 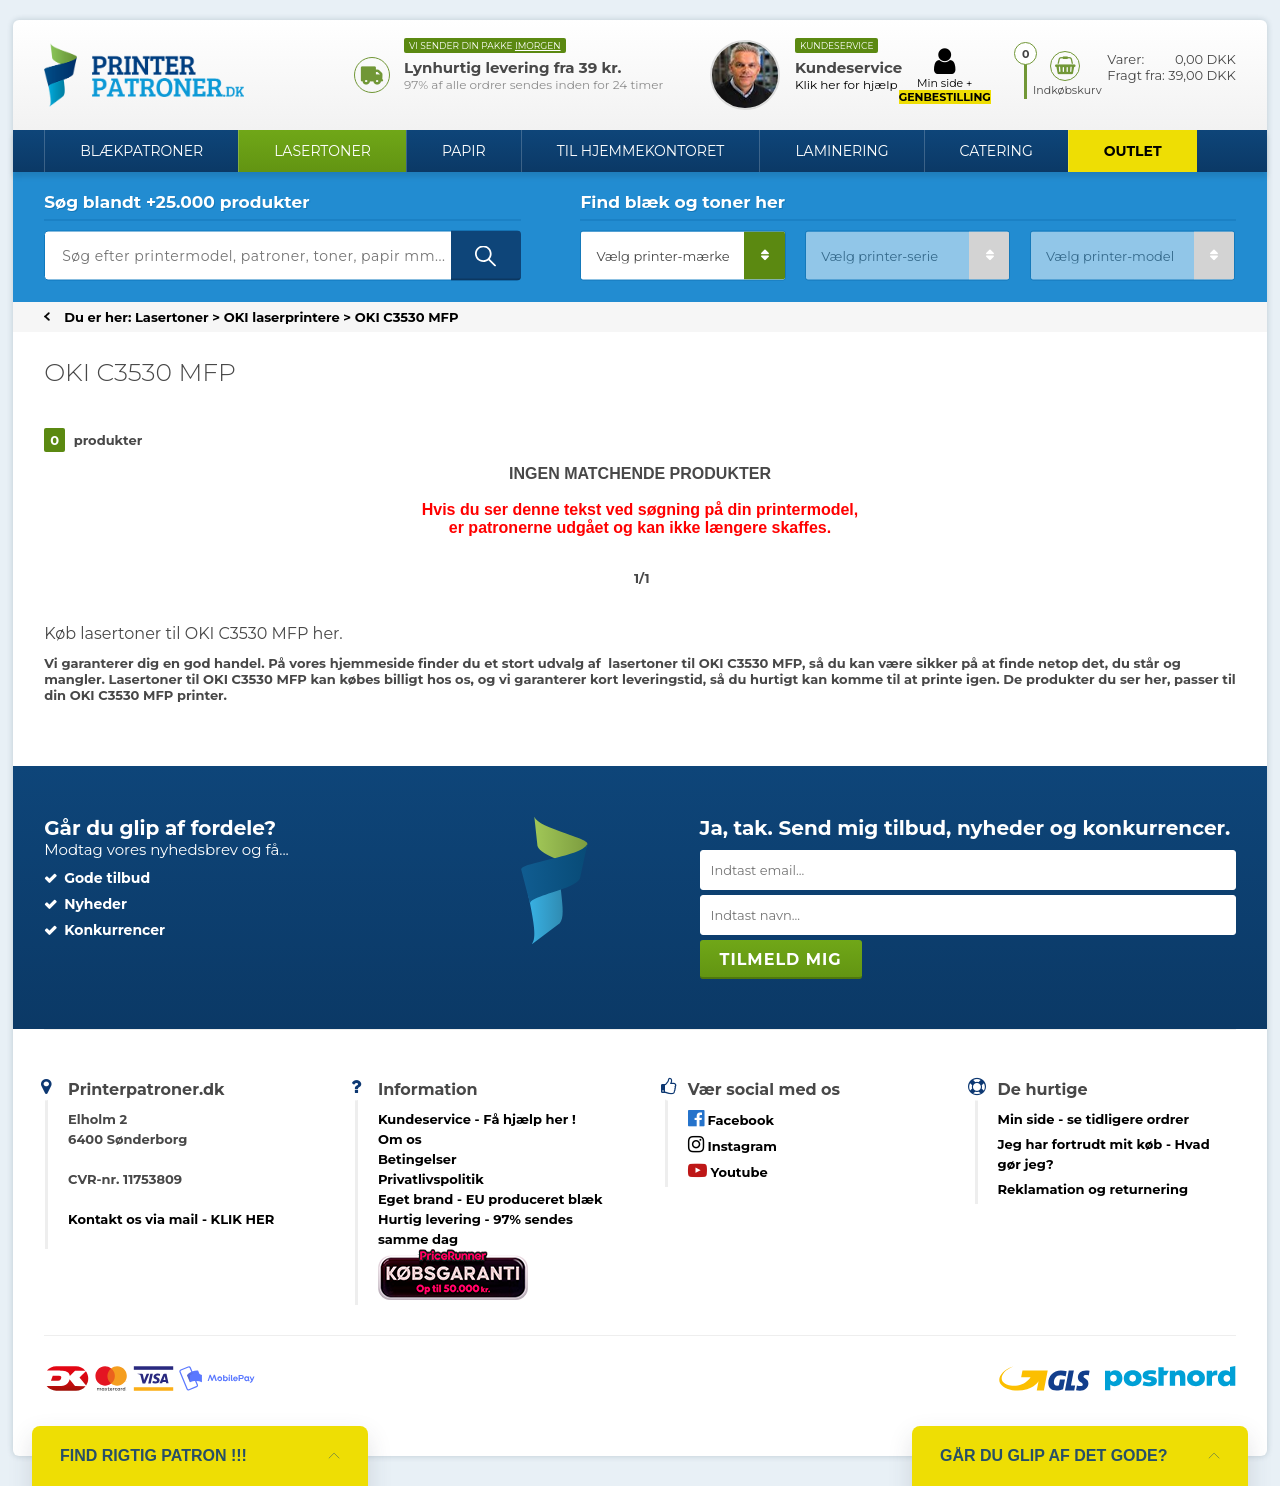 I want to click on - Hvad gør jeg?, so click(x=1104, y=1154).